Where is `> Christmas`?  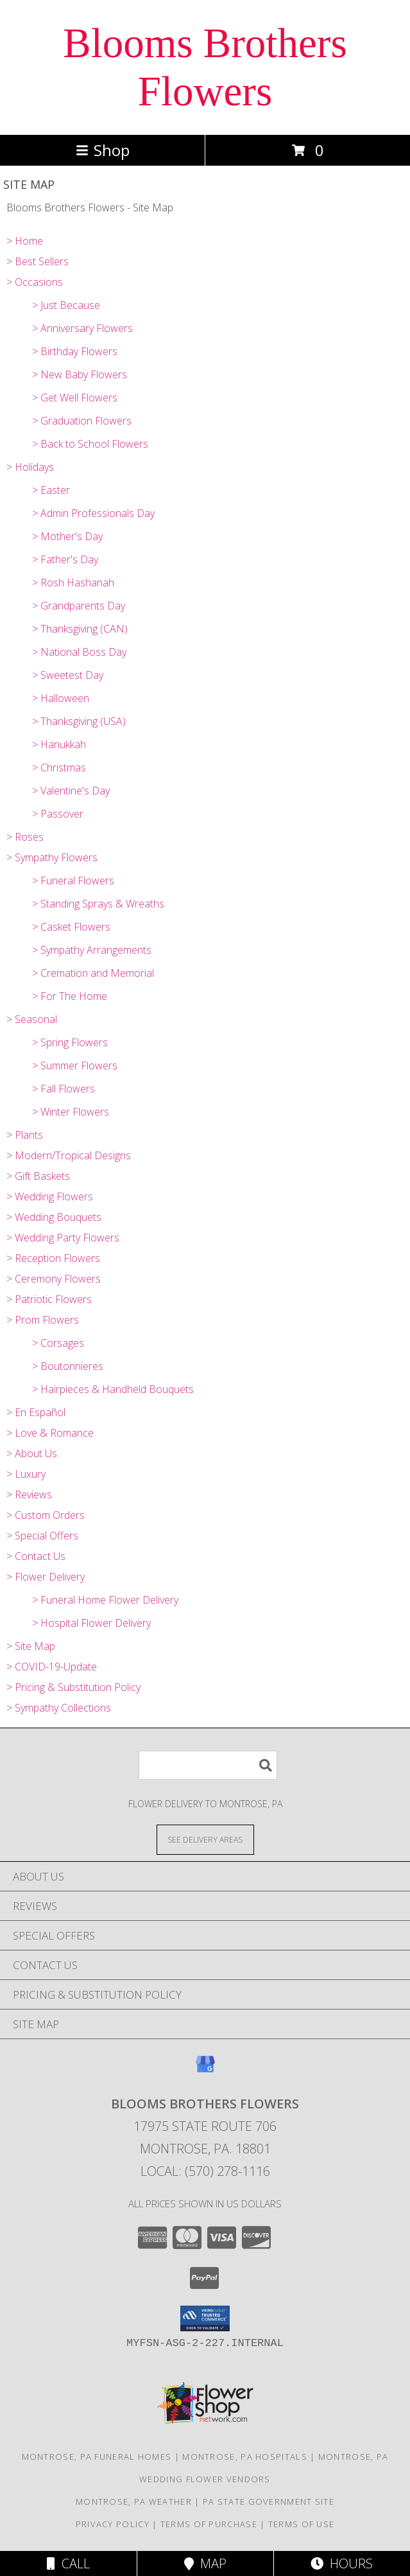
> Christmas is located at coordinates (59, 767).